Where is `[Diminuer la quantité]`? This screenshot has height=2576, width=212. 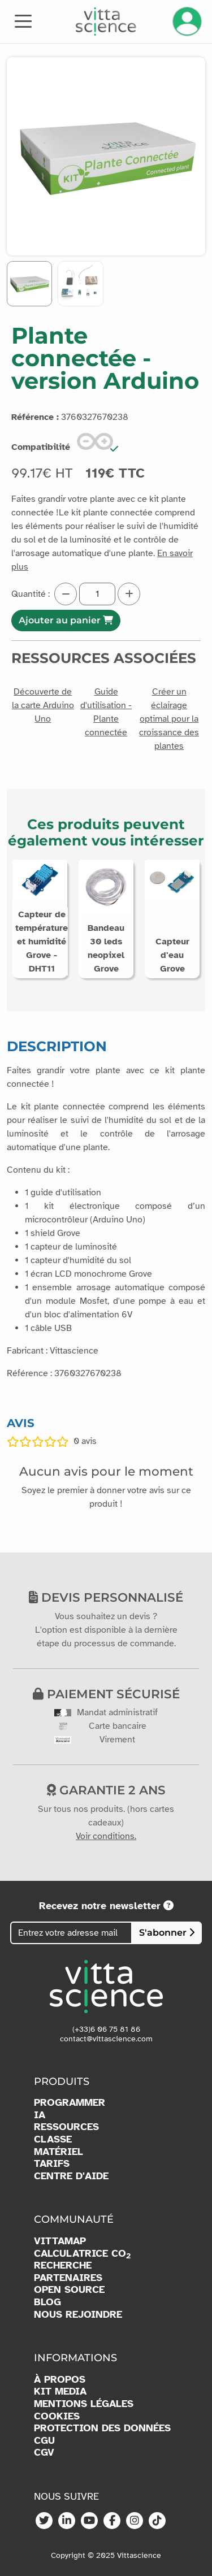 [Diminuer la quantité] is located at coordinates (65, 594).